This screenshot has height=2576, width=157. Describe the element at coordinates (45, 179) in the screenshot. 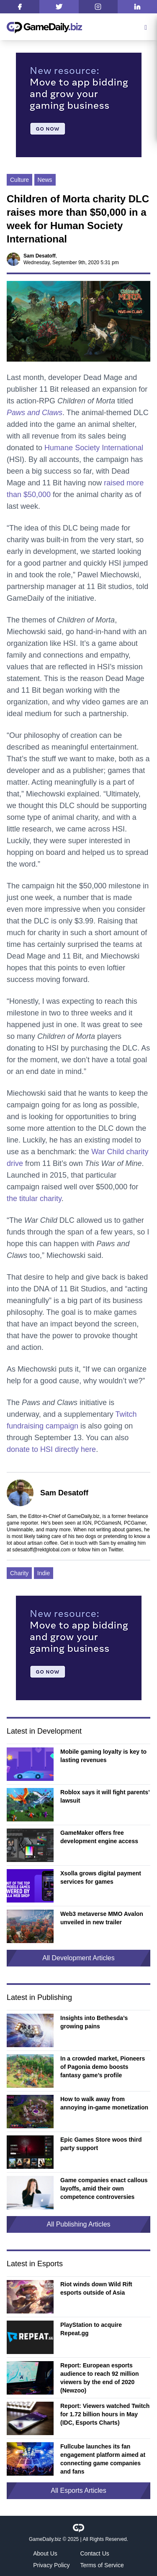

I see `News` at that location.